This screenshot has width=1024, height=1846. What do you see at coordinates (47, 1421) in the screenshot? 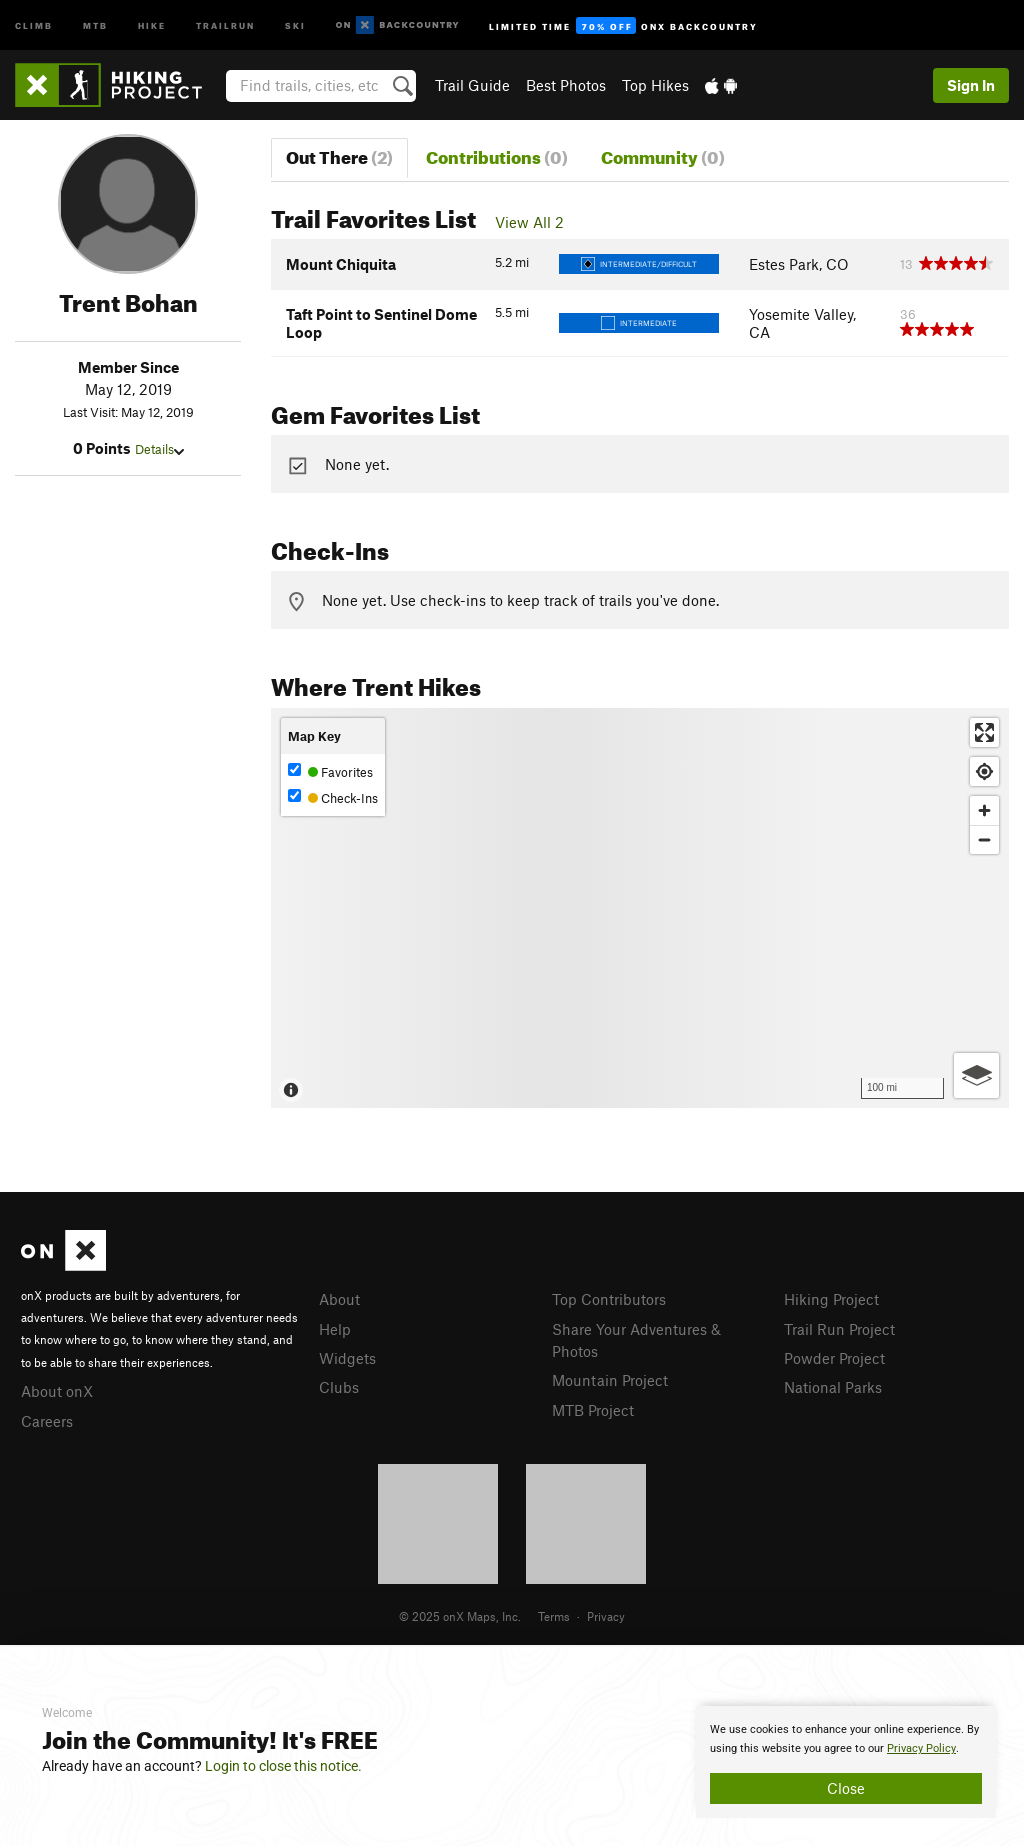
I see `Careers` at bounding box center [47, 1421].